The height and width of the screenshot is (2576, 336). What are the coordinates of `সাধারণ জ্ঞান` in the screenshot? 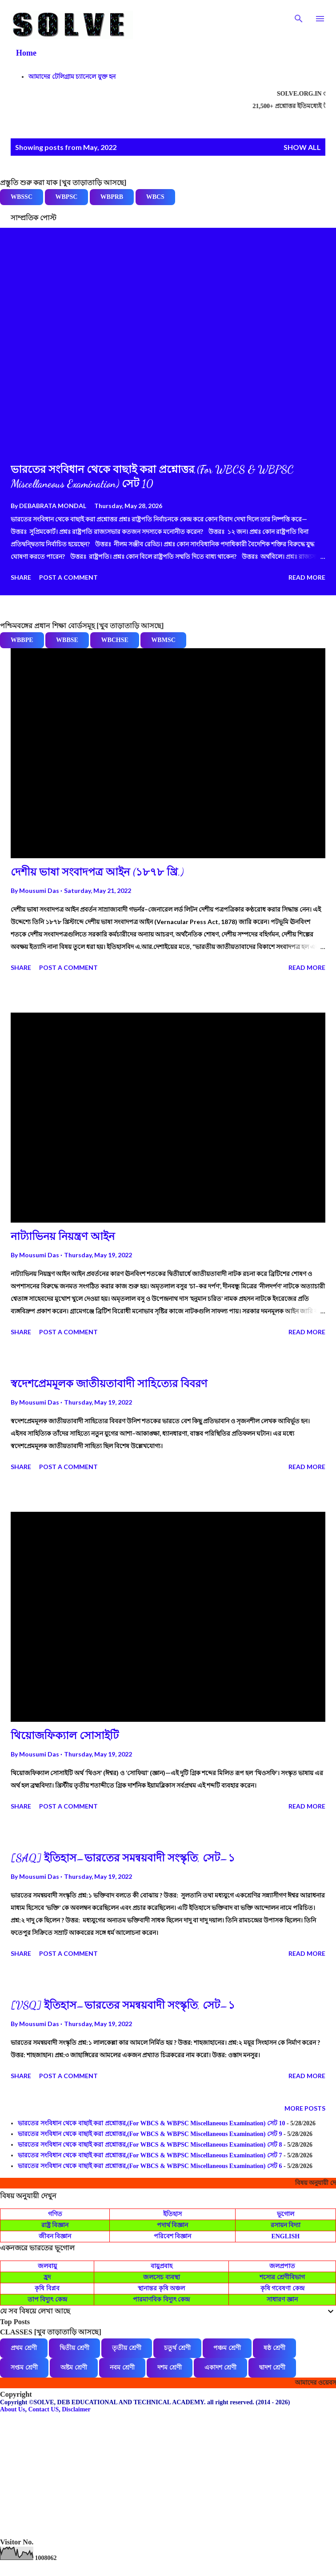 It's located at (282, 2299).